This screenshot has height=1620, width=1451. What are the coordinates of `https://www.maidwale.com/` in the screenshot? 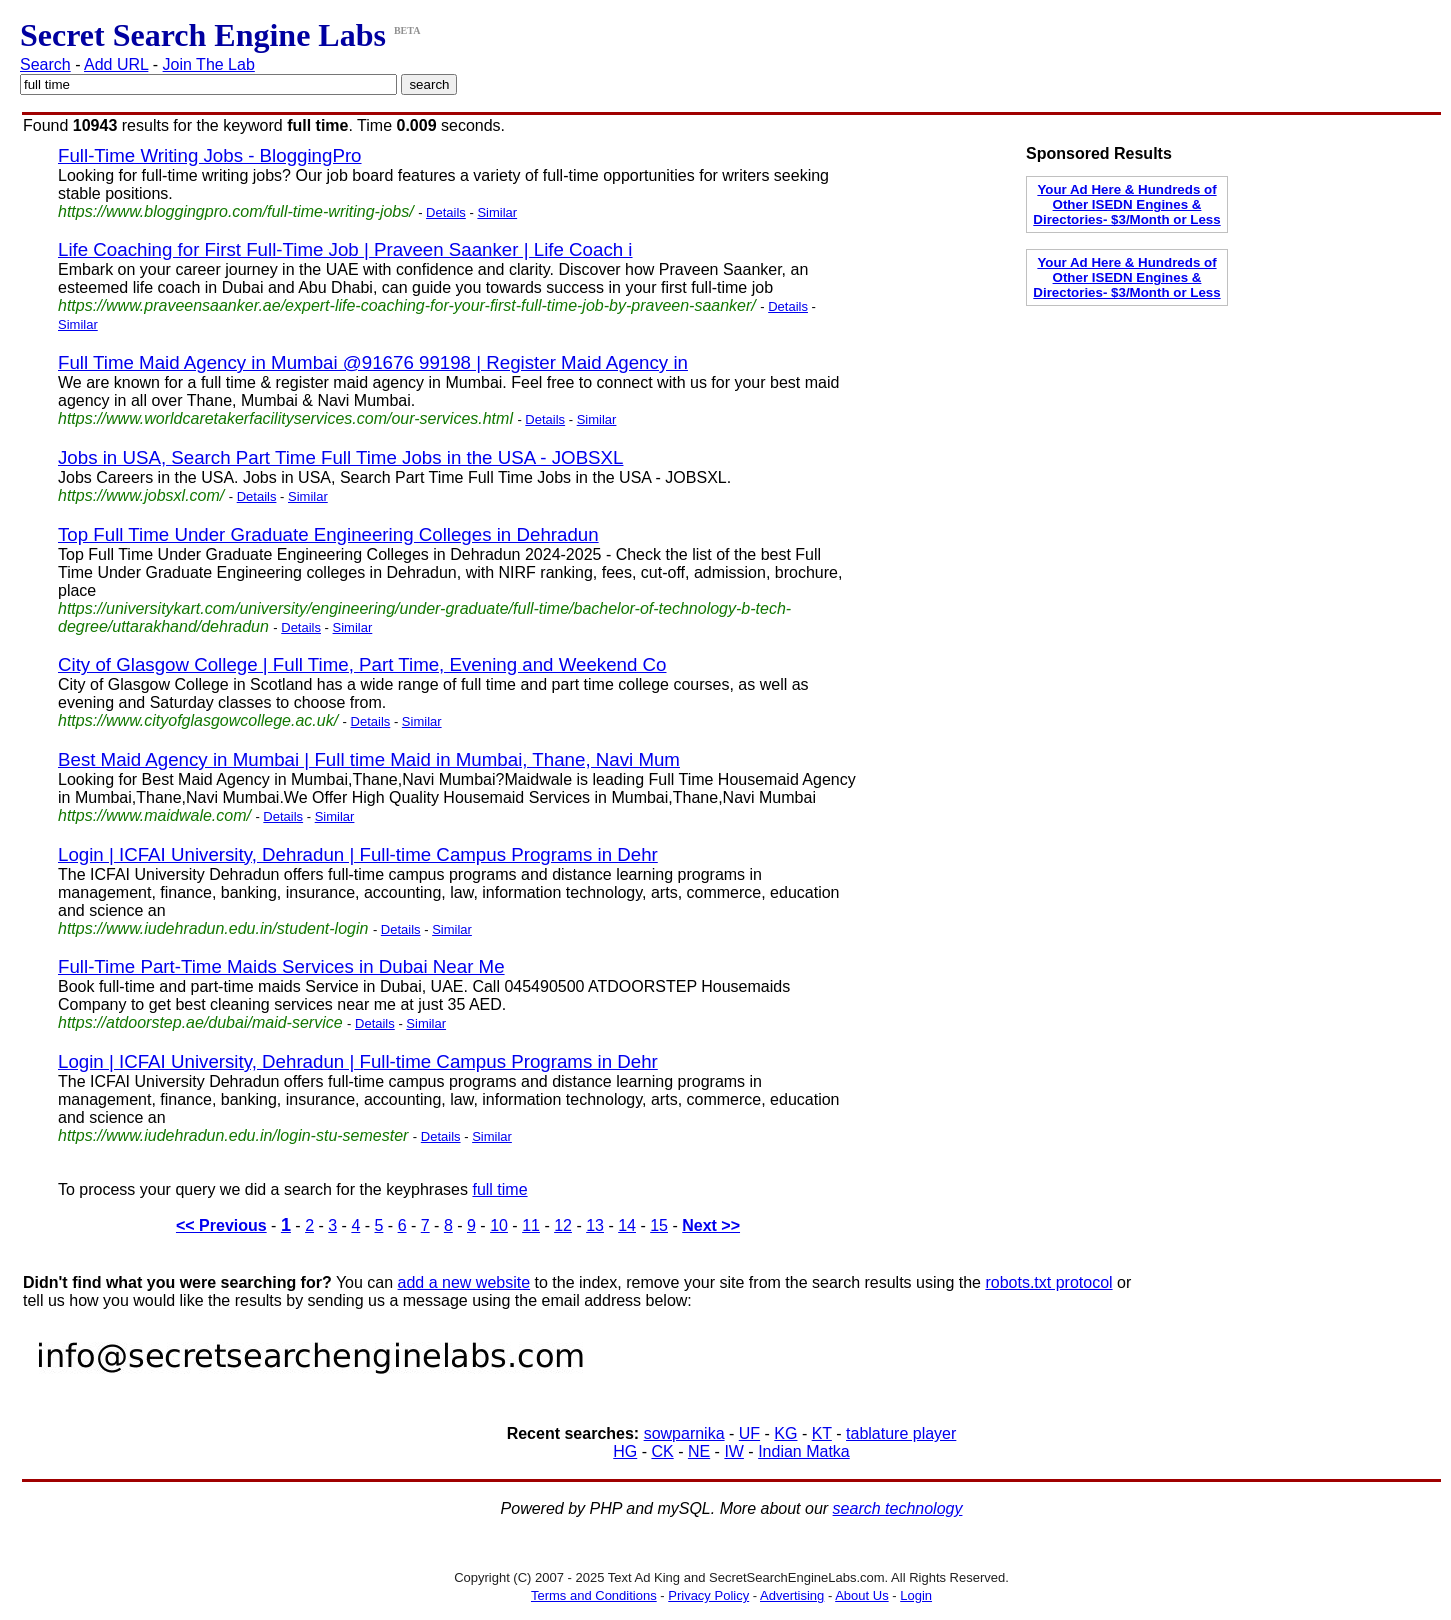 It's located at (154, 815).